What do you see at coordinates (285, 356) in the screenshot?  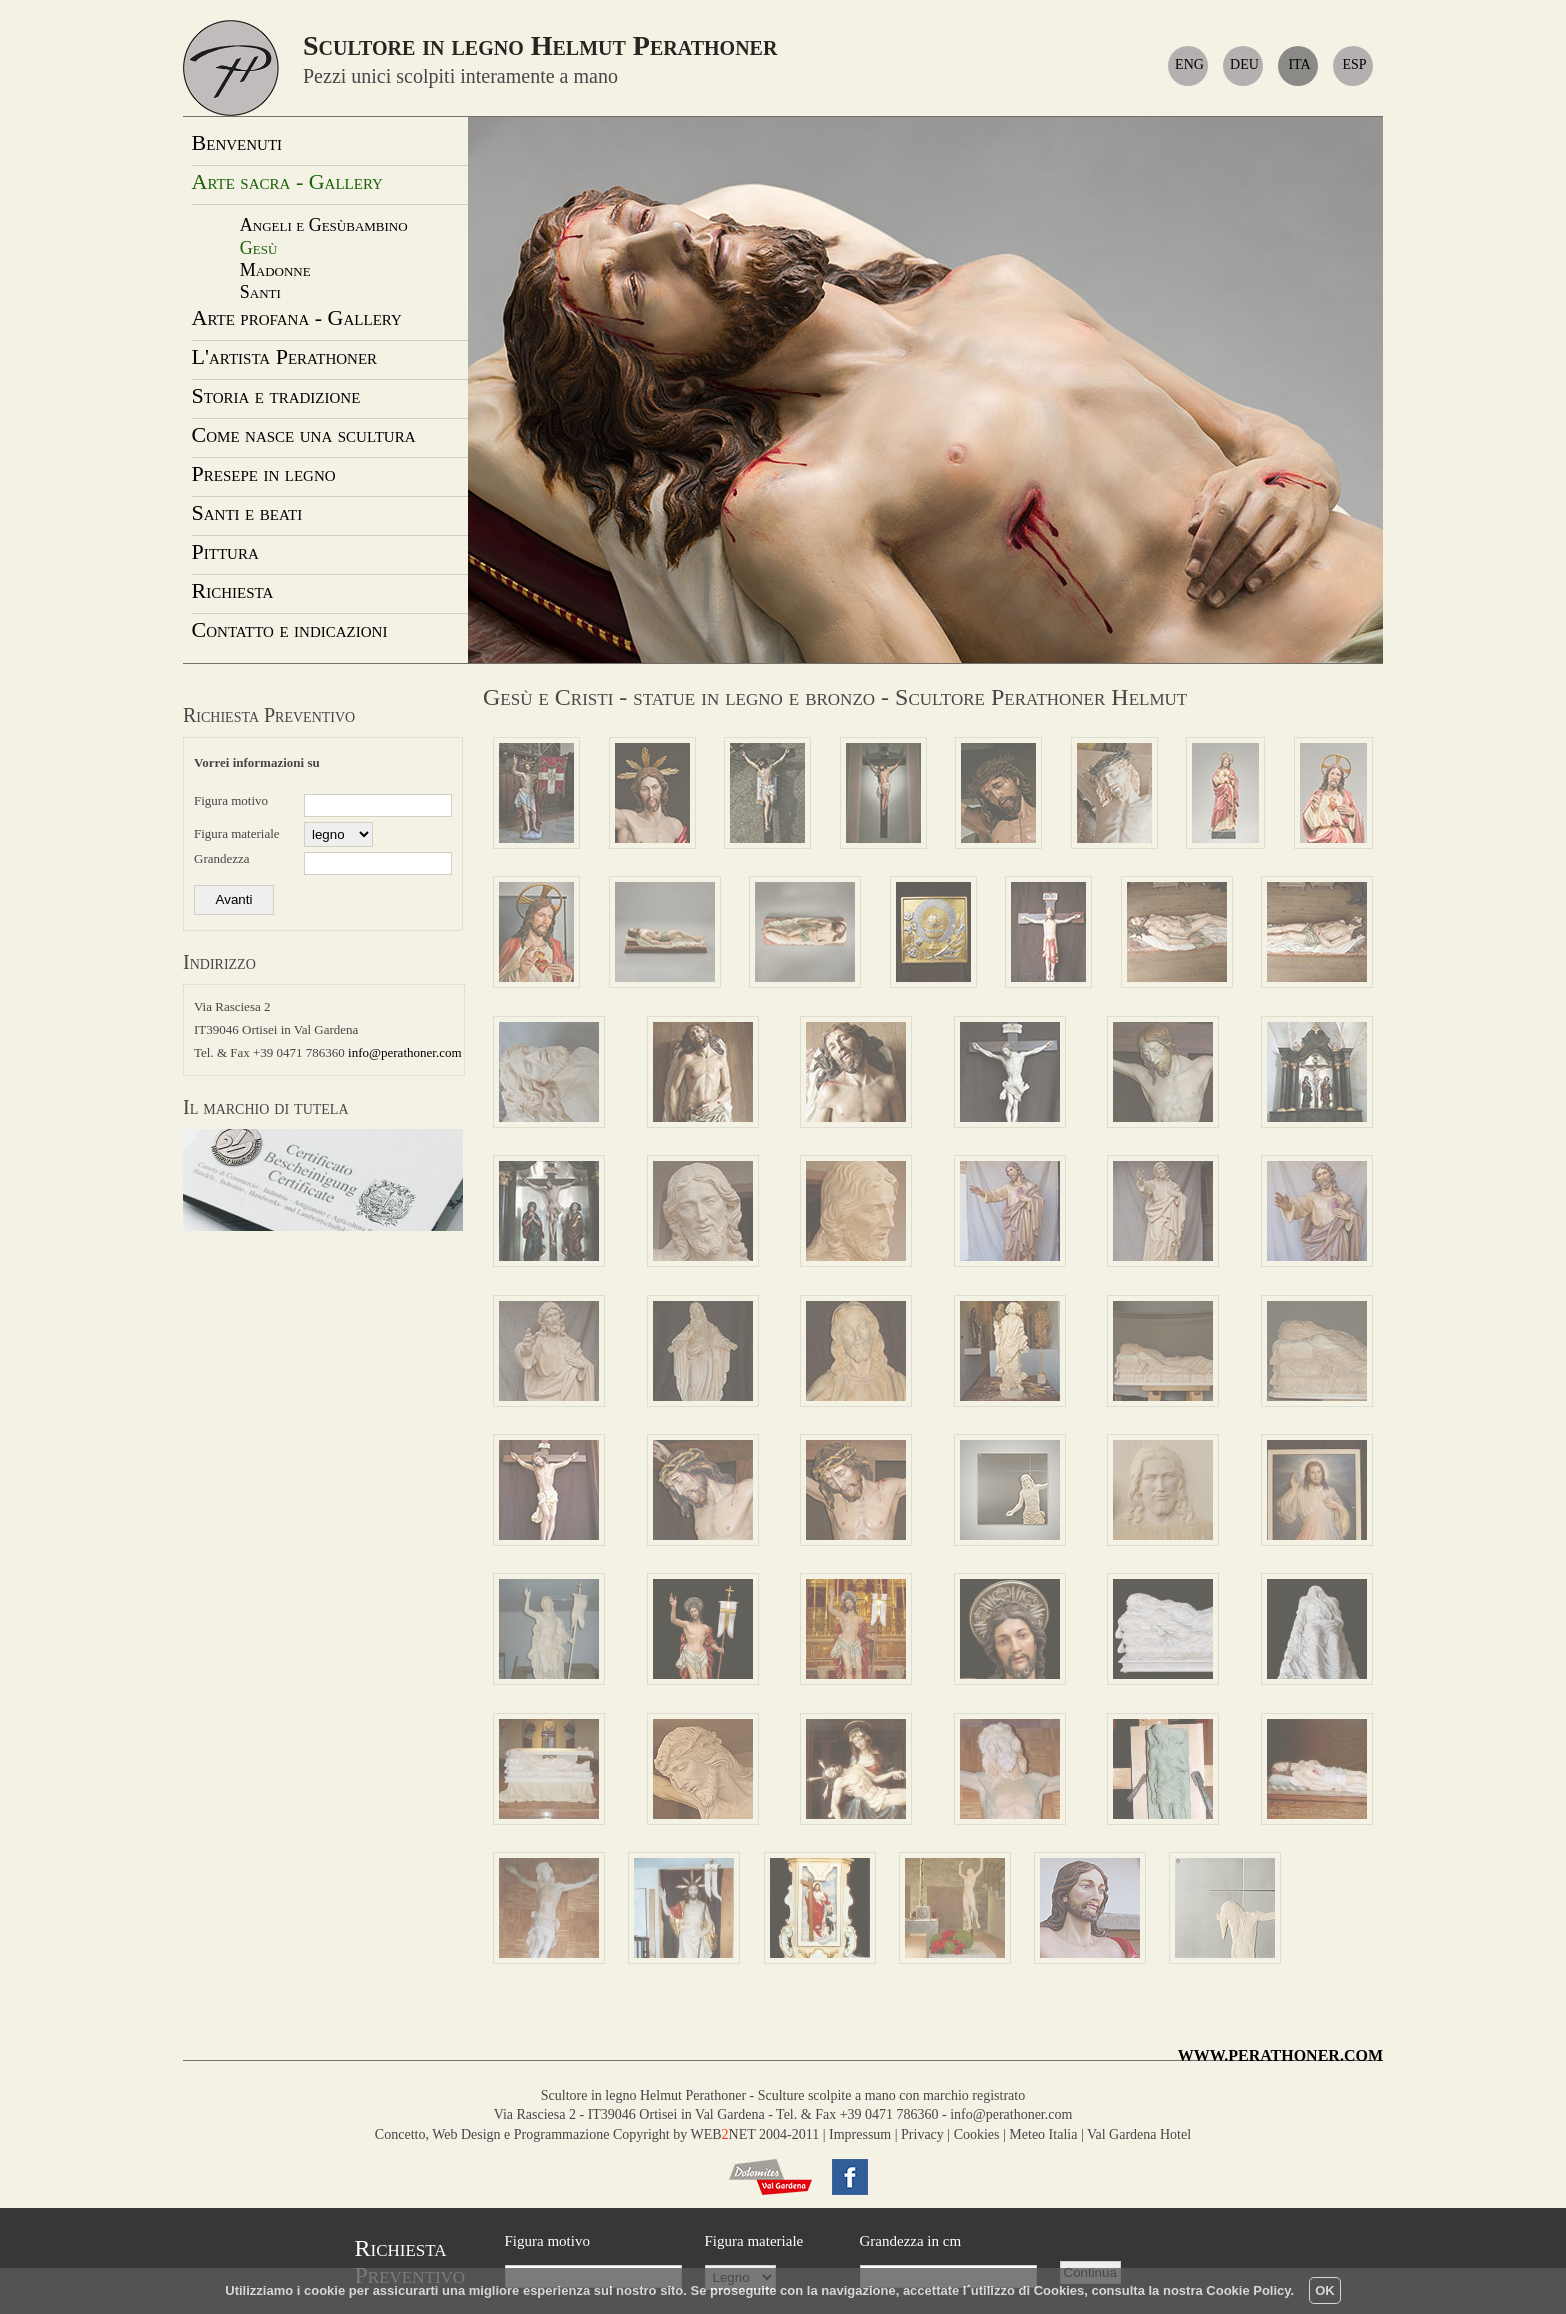 I see `L'artista Perathoner` at bounding box center [285, 356].